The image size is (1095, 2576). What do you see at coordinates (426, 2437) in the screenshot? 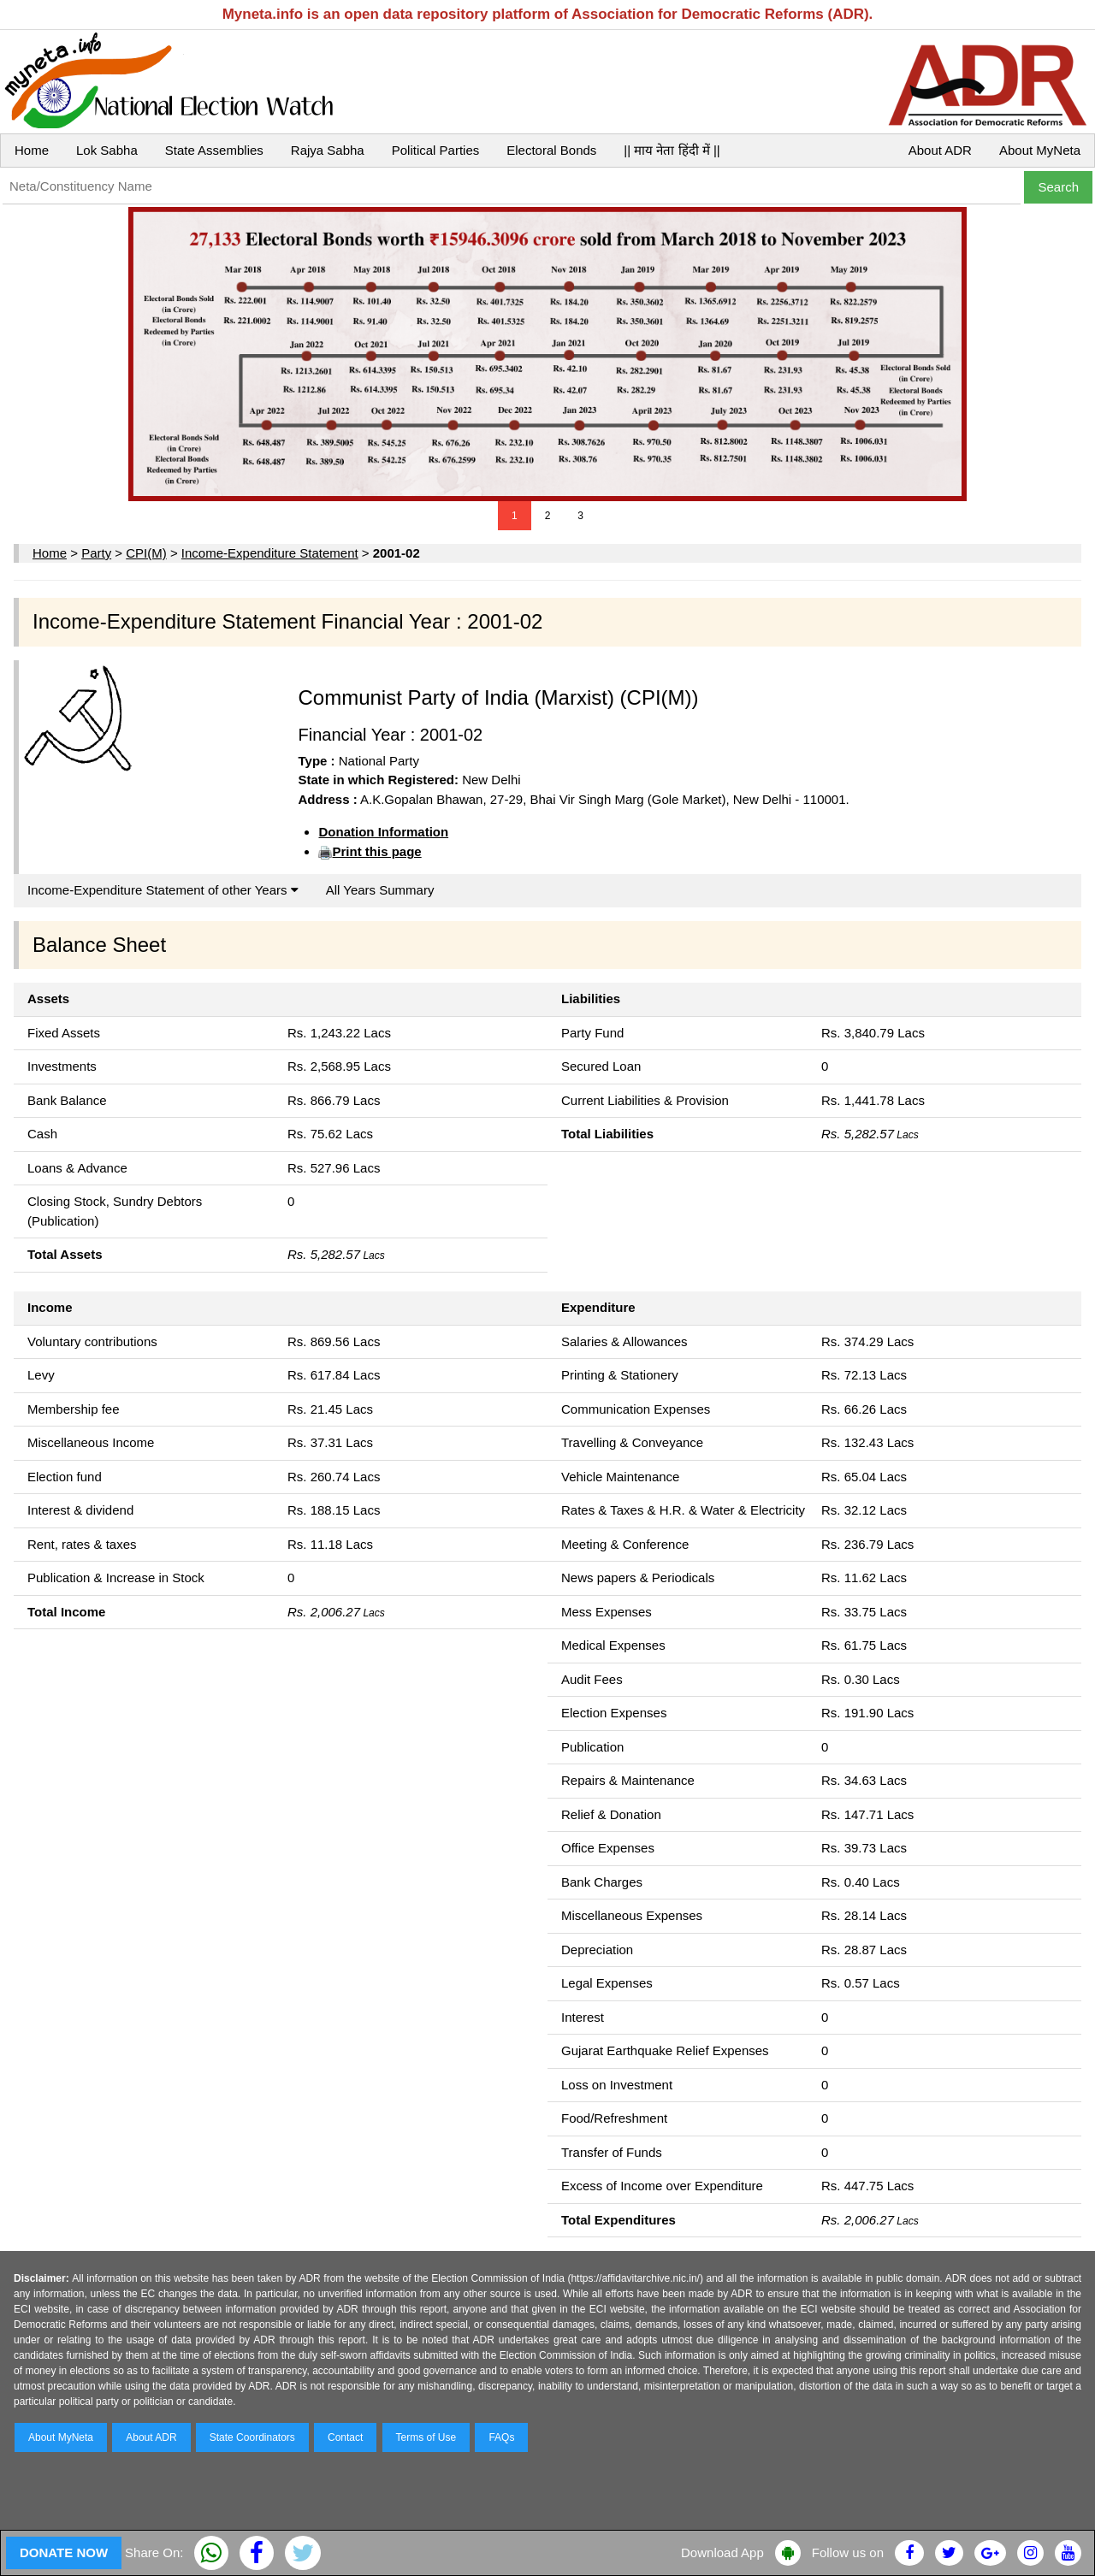
I see `Terms of Use` at bounding box center [426, 2437].